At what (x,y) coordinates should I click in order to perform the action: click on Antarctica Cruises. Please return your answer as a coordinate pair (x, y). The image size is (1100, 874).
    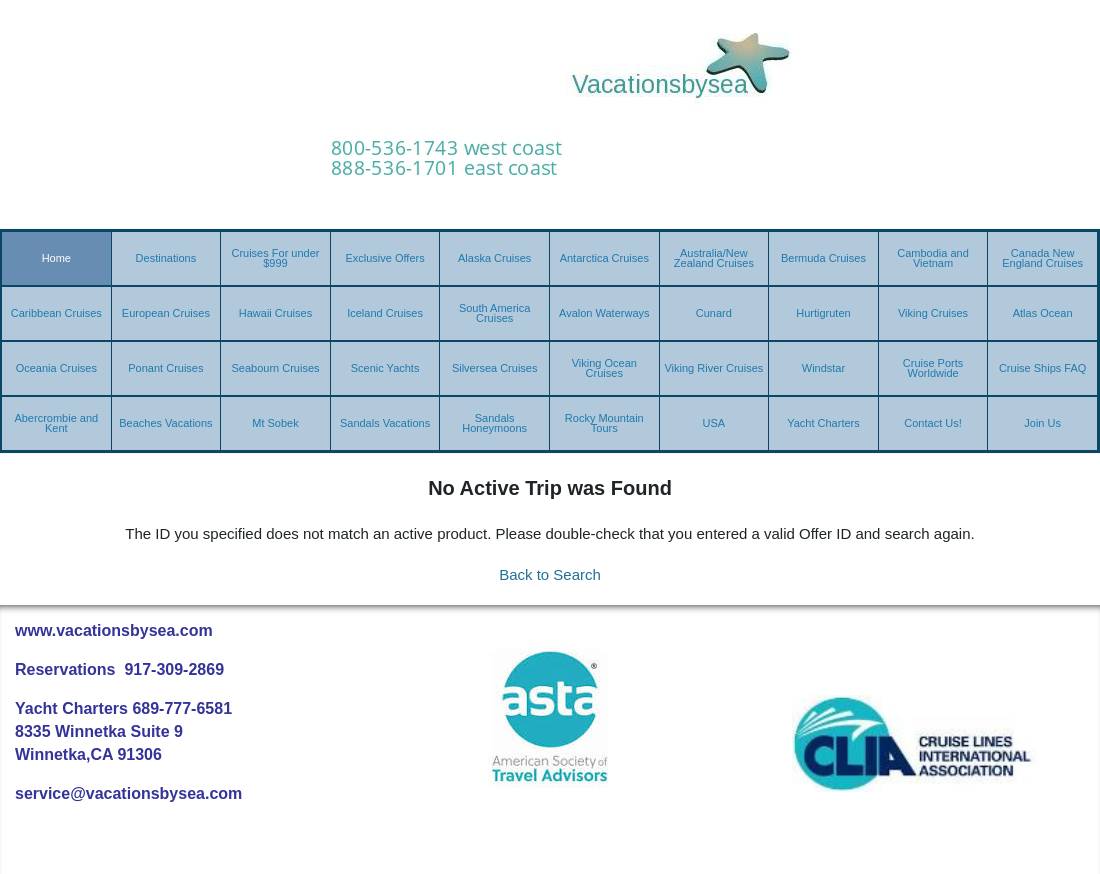
    Looking at the image, I should click on (604, 258).